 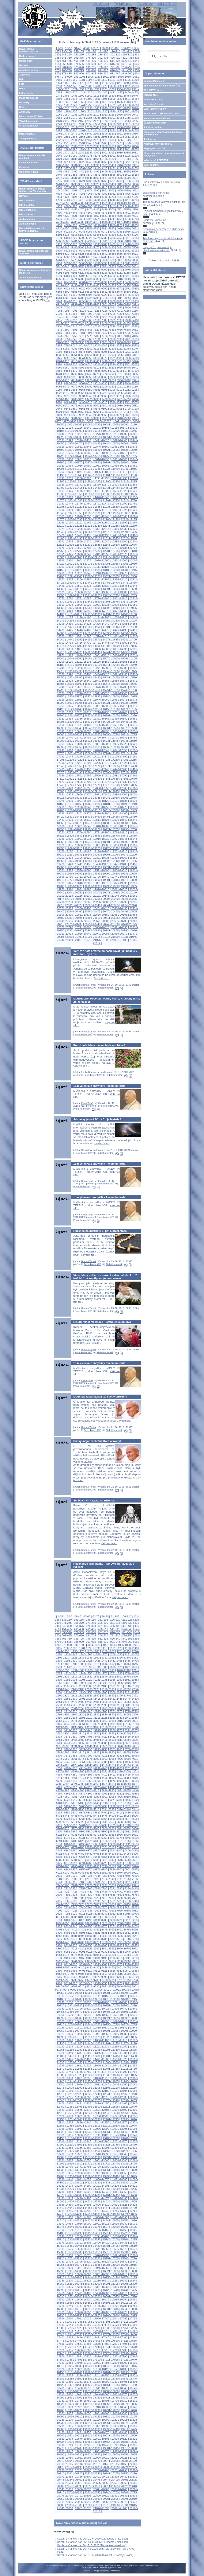 I want to click on 18886-18900, so click(x=65, y=838).